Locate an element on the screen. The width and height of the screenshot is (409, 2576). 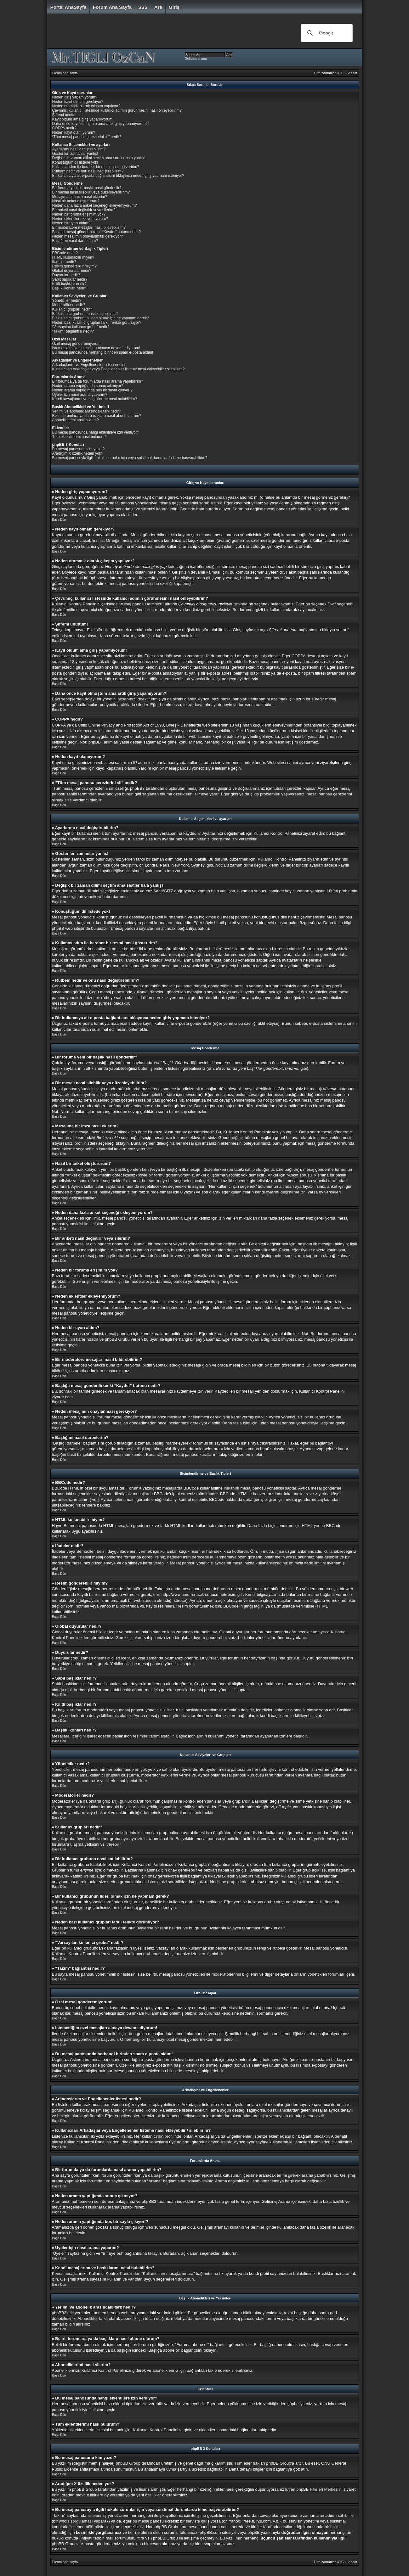
BBCode nedir? is located at coordinates (65, 253).